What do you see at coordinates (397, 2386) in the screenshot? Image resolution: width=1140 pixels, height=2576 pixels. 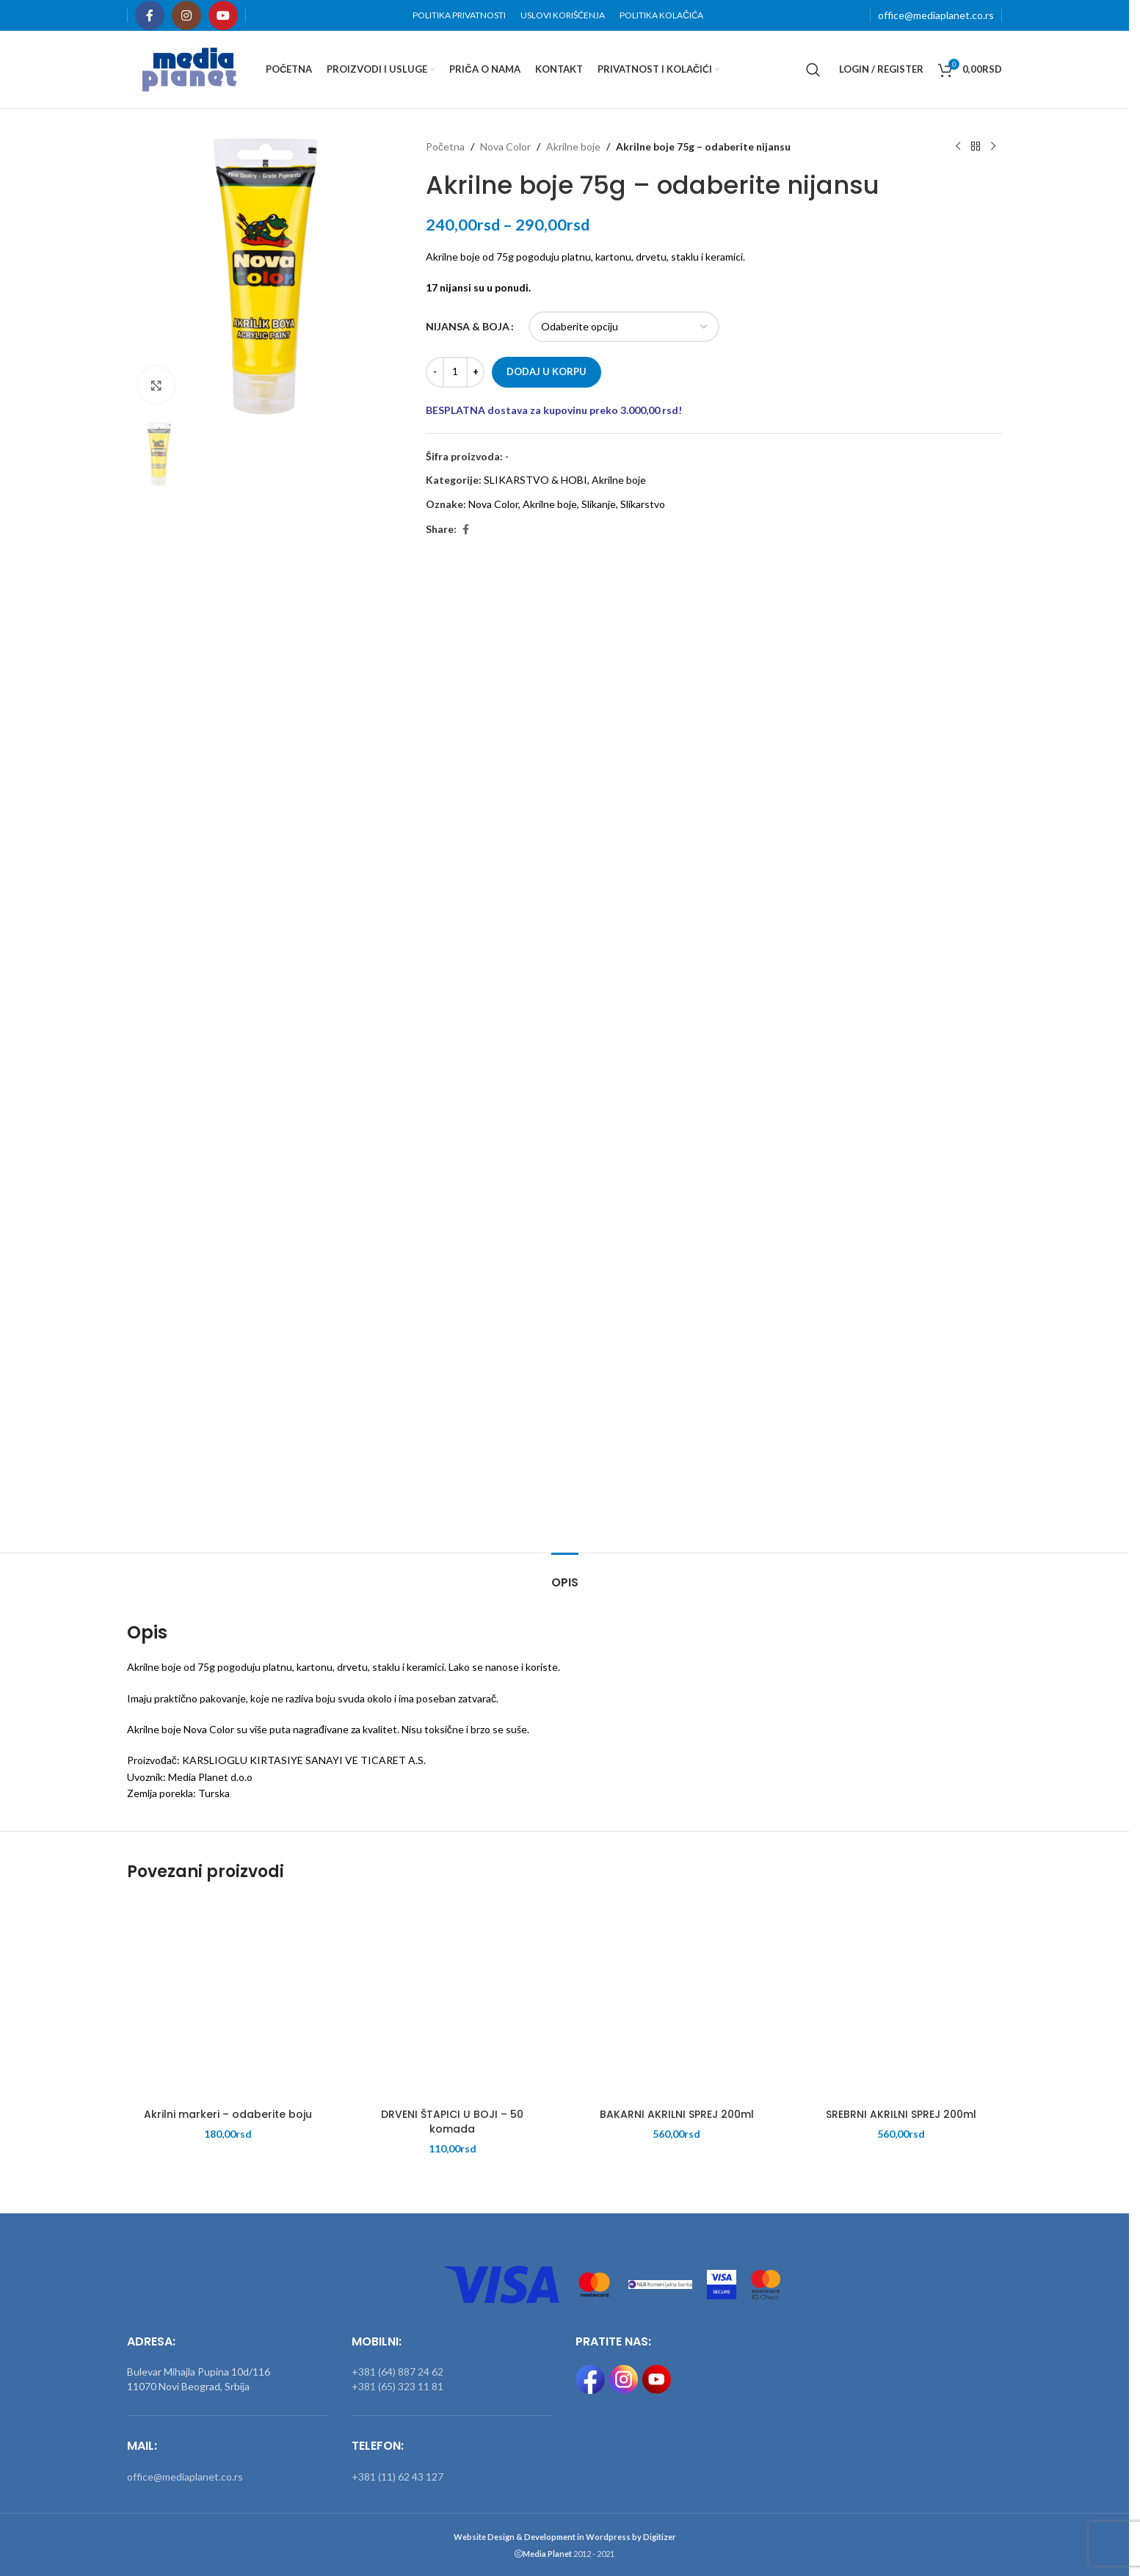 I see `+381 (65) 323 11 81` at bounding box center [397, 2386].